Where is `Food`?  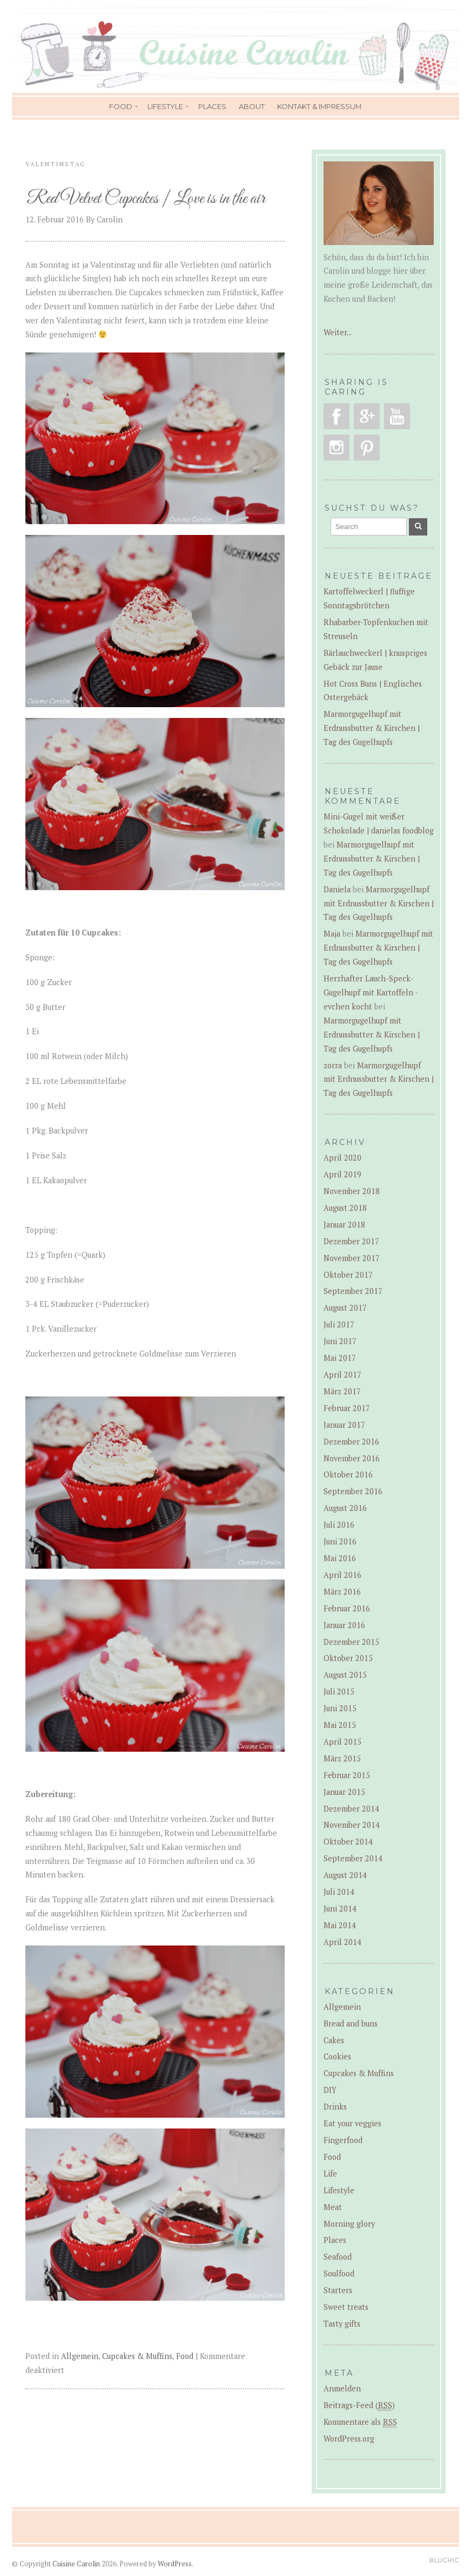
Food is located at coordinates (120, 106).